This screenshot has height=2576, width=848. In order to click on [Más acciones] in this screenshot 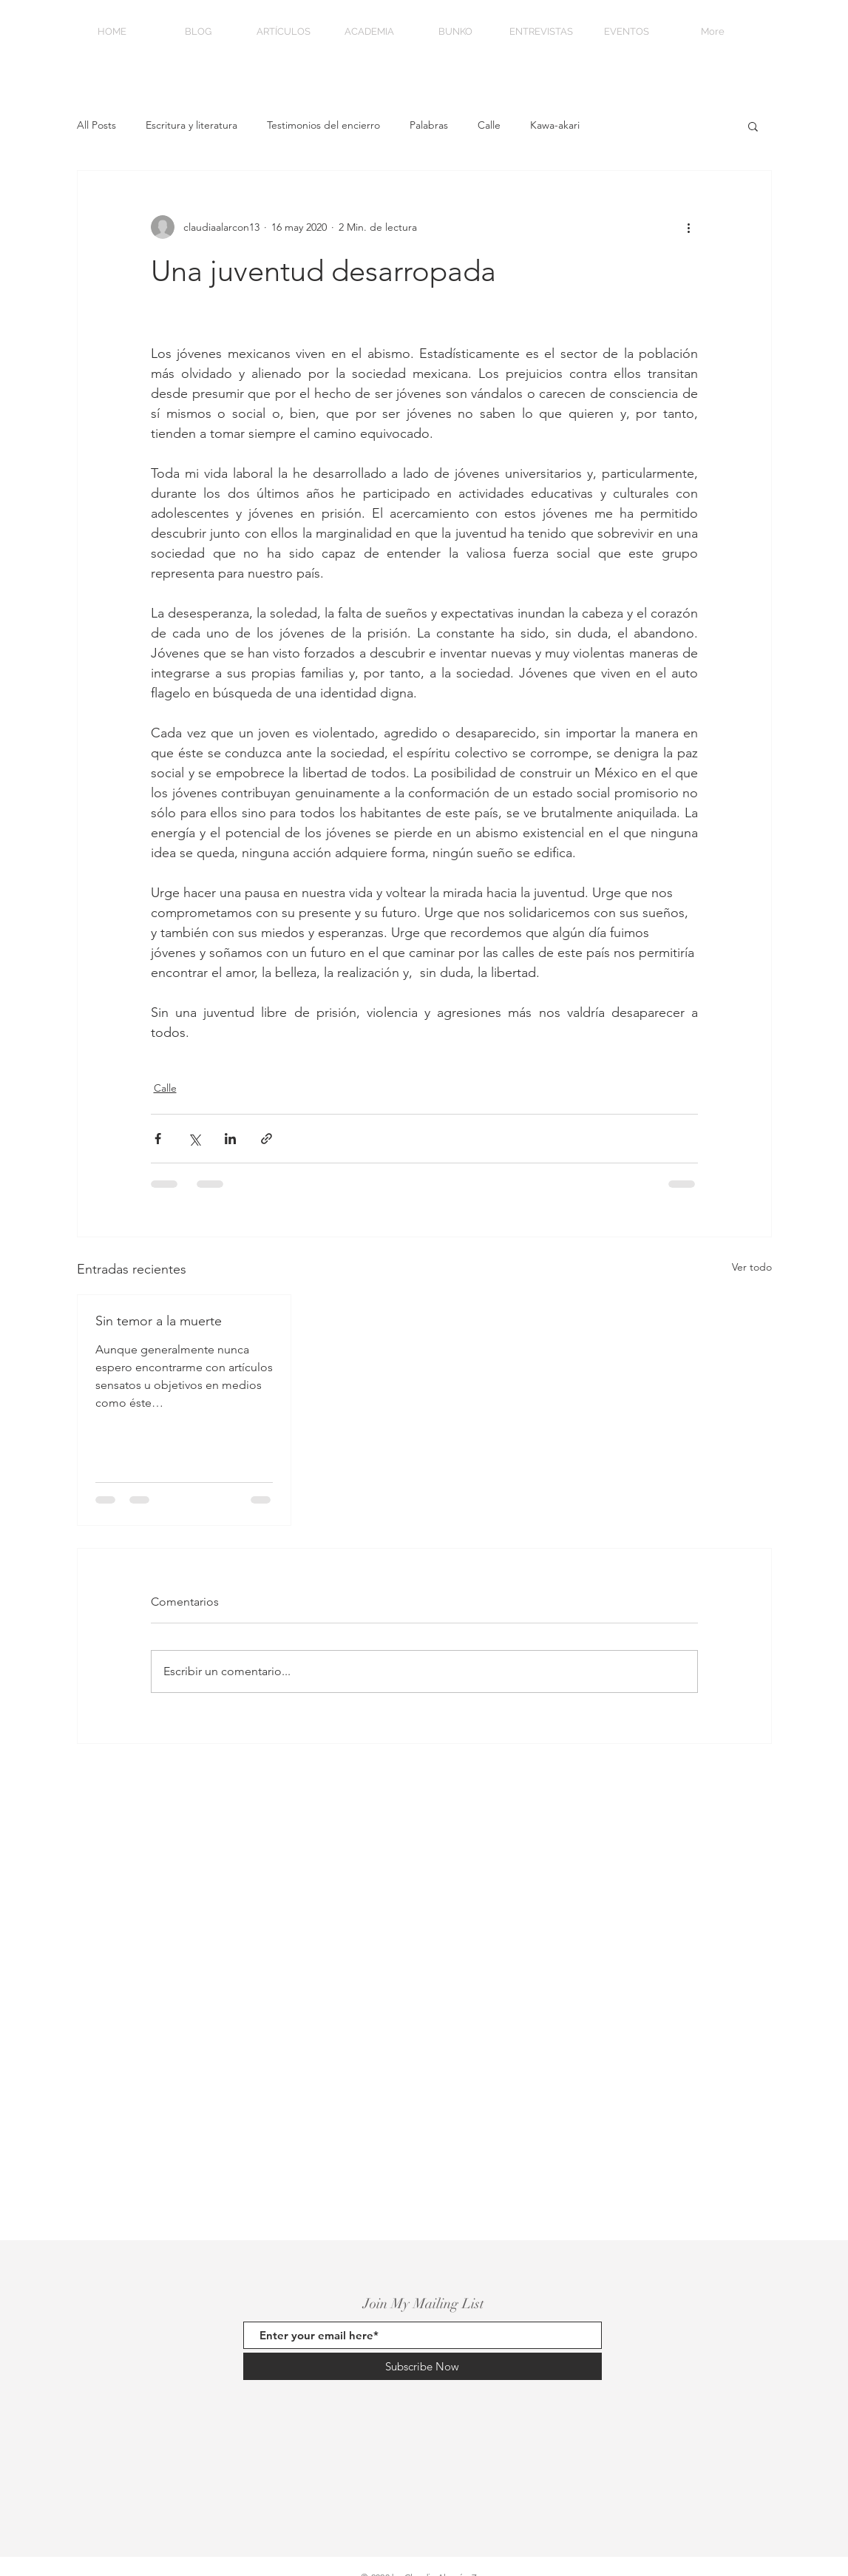, I will do `click(689, 227)`.